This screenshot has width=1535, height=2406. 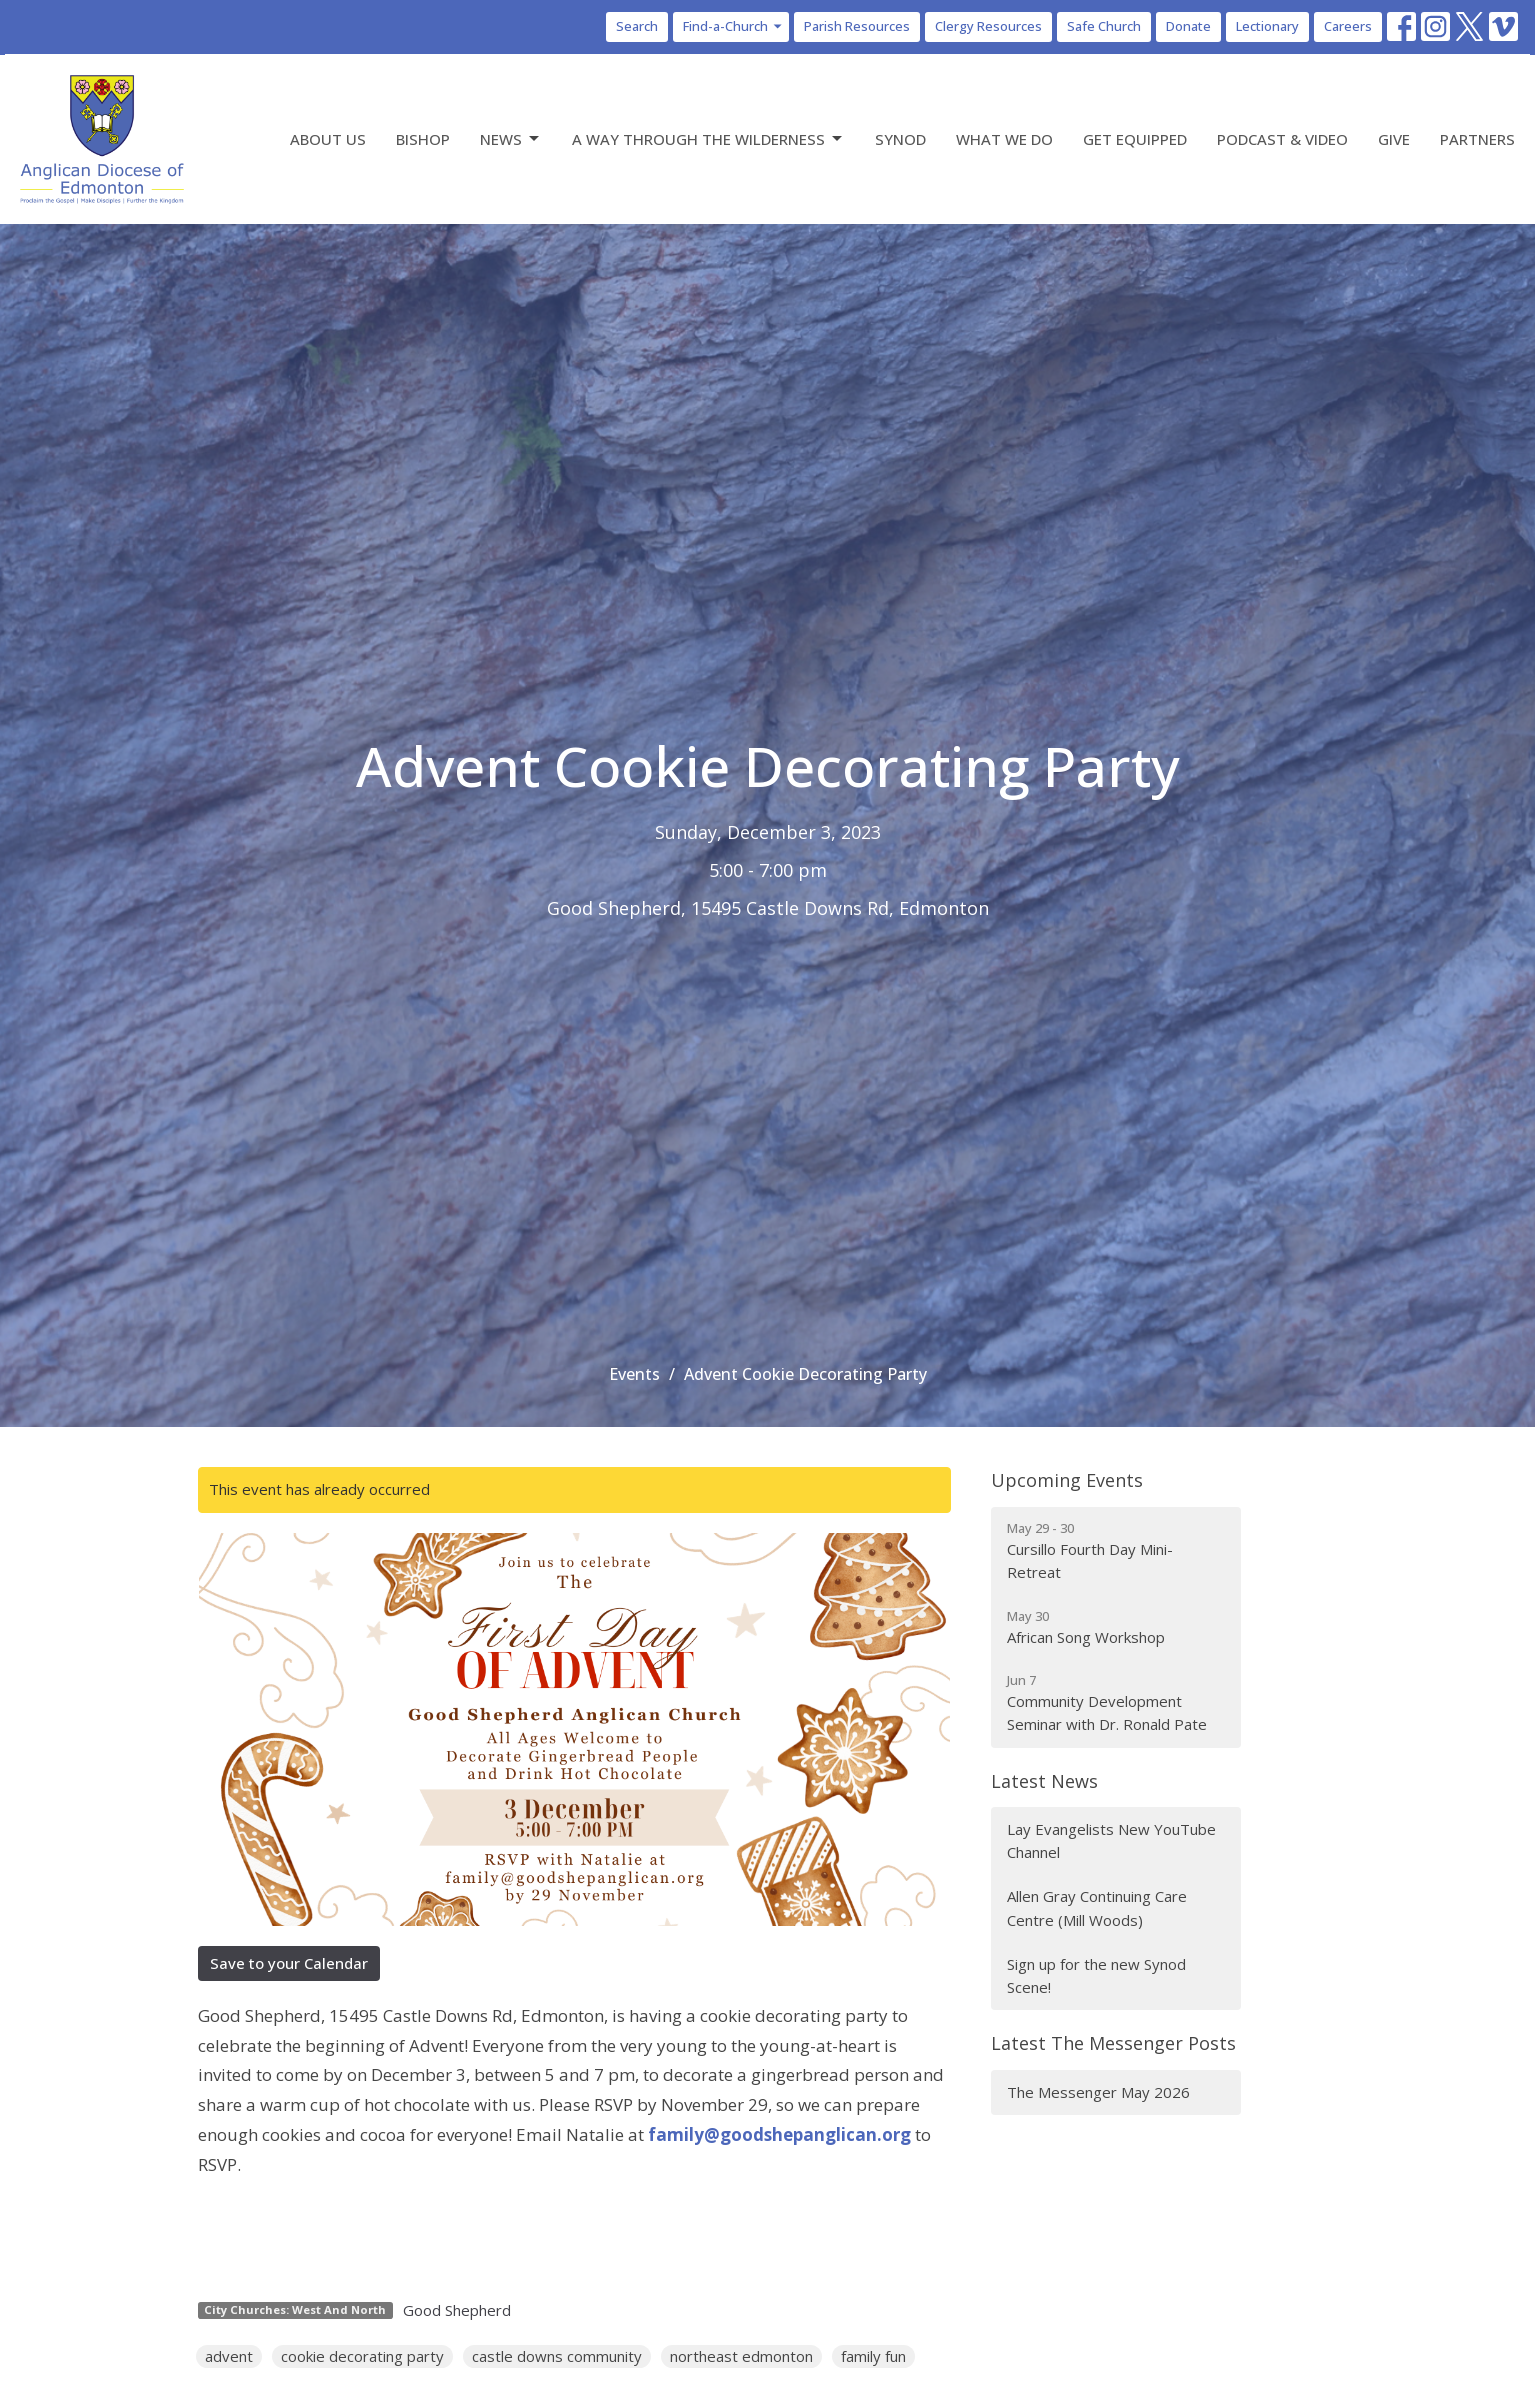 I want to click on About Us, so click(x=328, y=139).